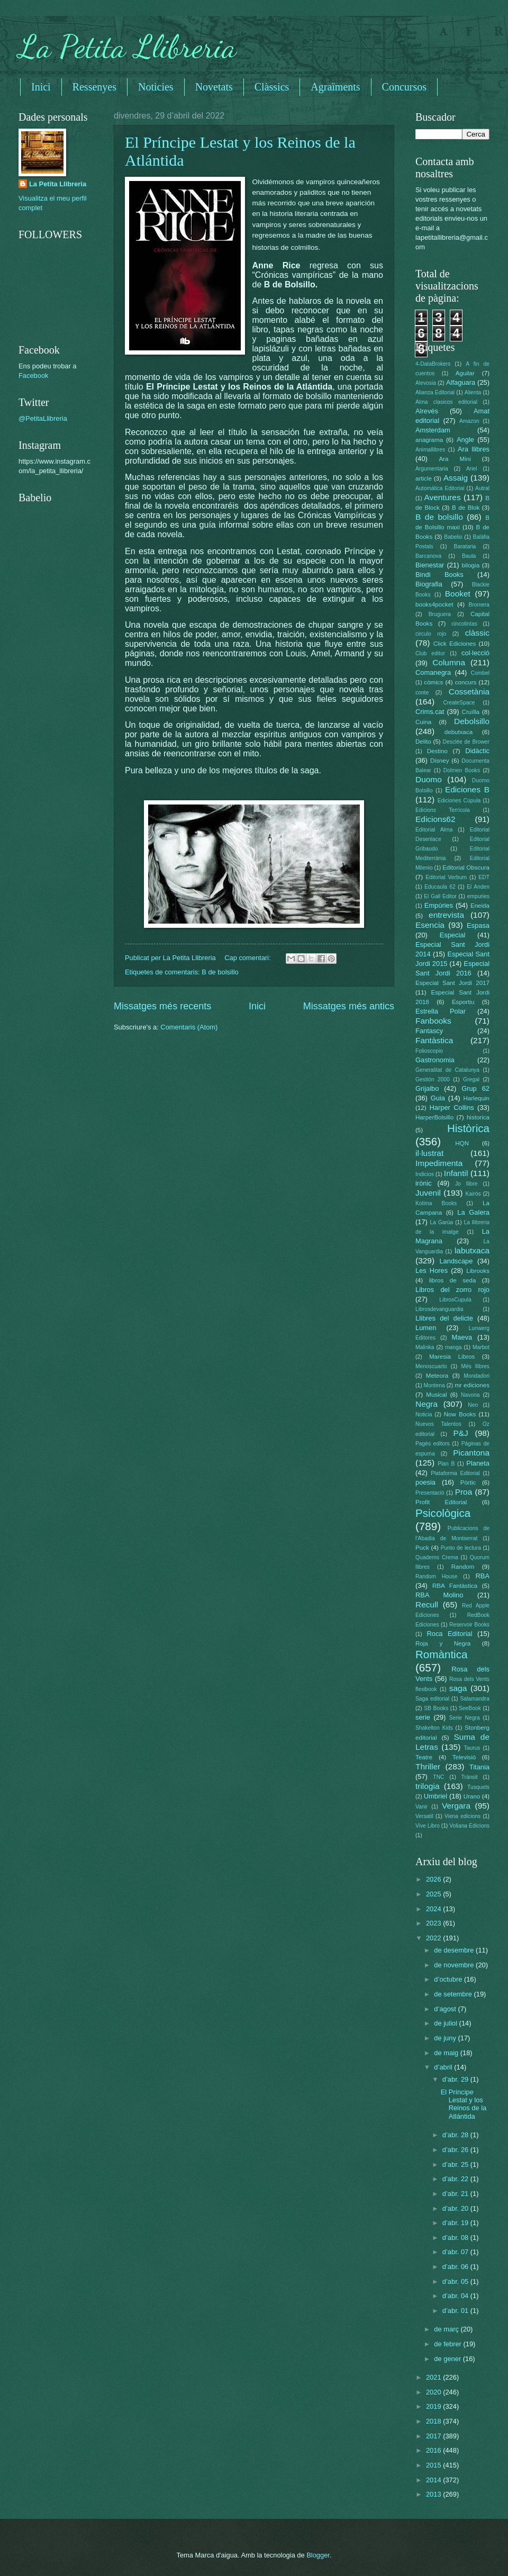  Describe the element at coordinates (452, 1107) in the screenshot. I see `Harper Collins` at that location.